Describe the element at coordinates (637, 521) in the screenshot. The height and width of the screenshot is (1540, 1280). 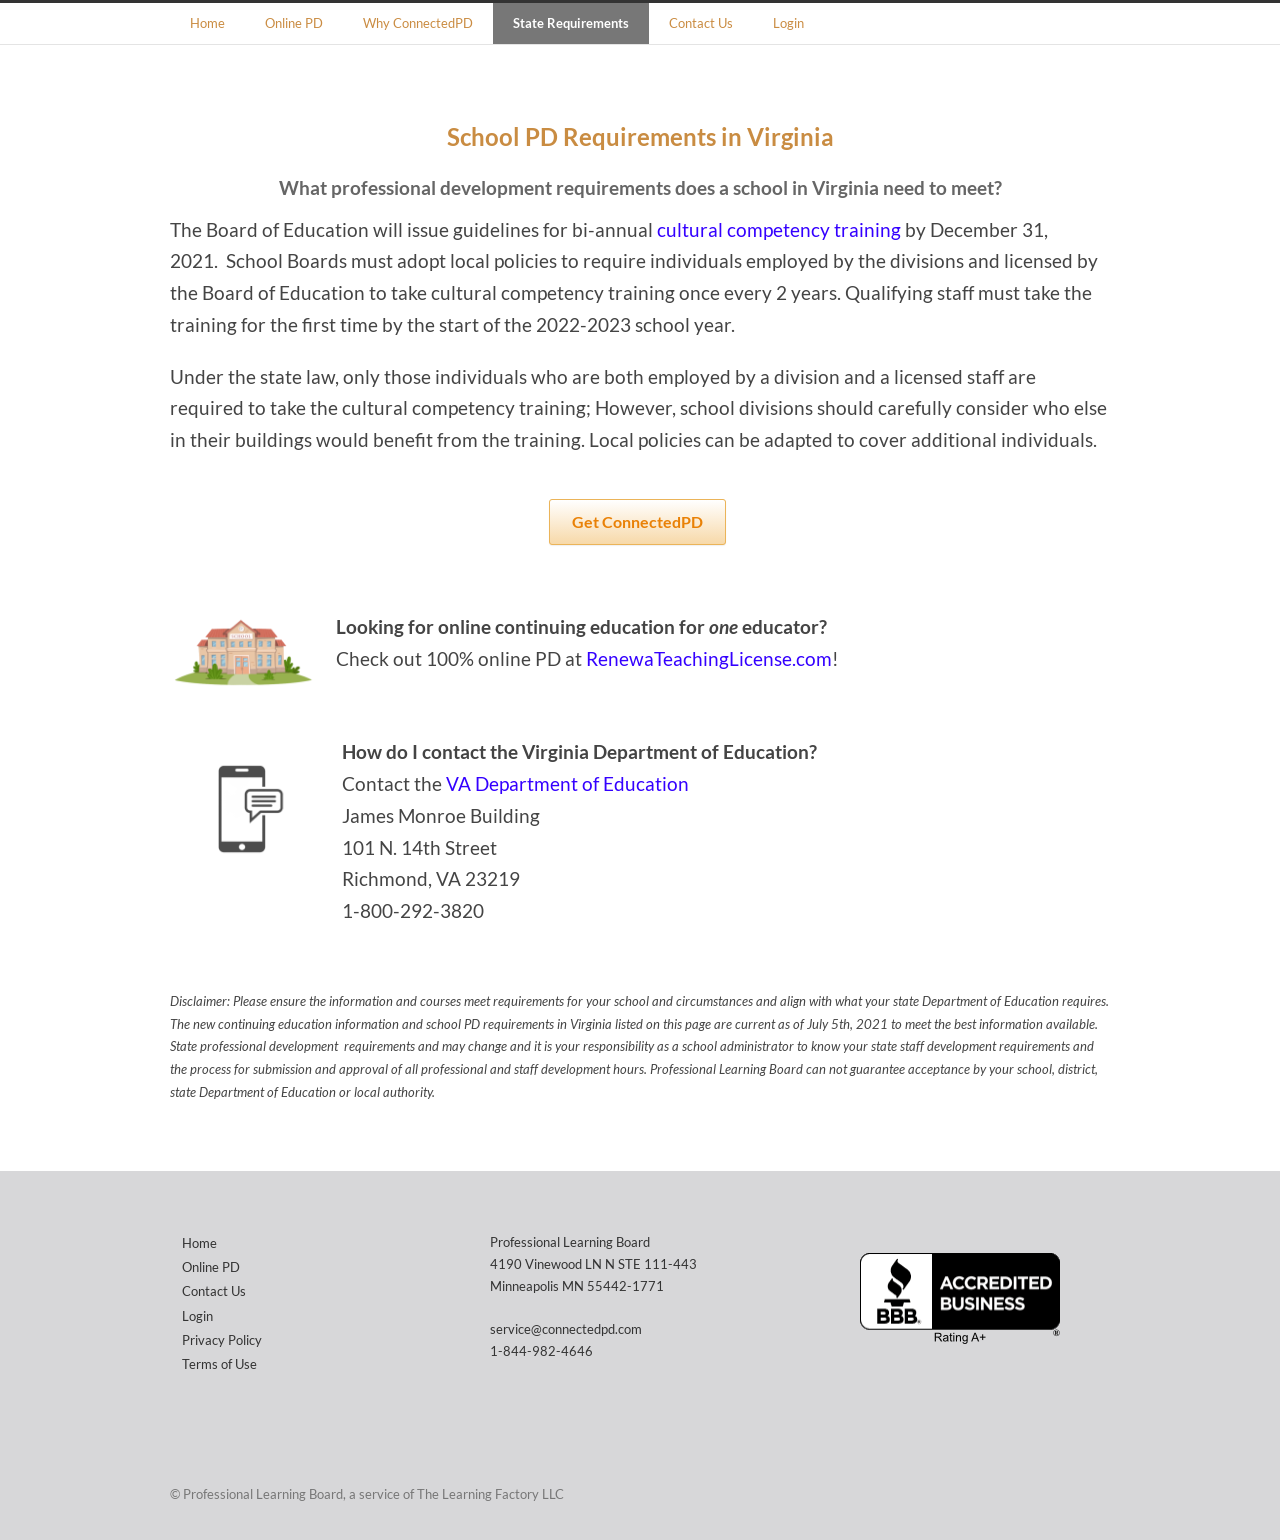
I see `Get ConnectedPD` at that location.